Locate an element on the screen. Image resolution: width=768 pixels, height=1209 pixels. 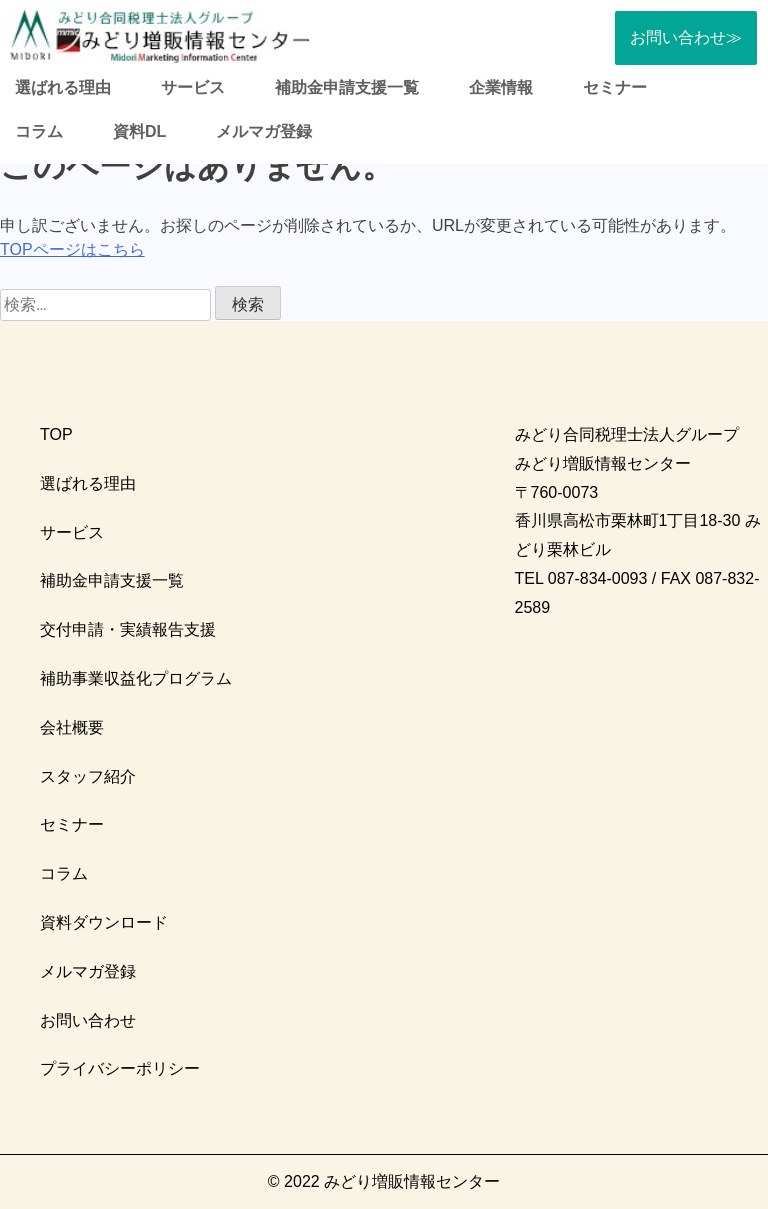
交付申請・実績報告支援 is located at coordinates (128, 629).